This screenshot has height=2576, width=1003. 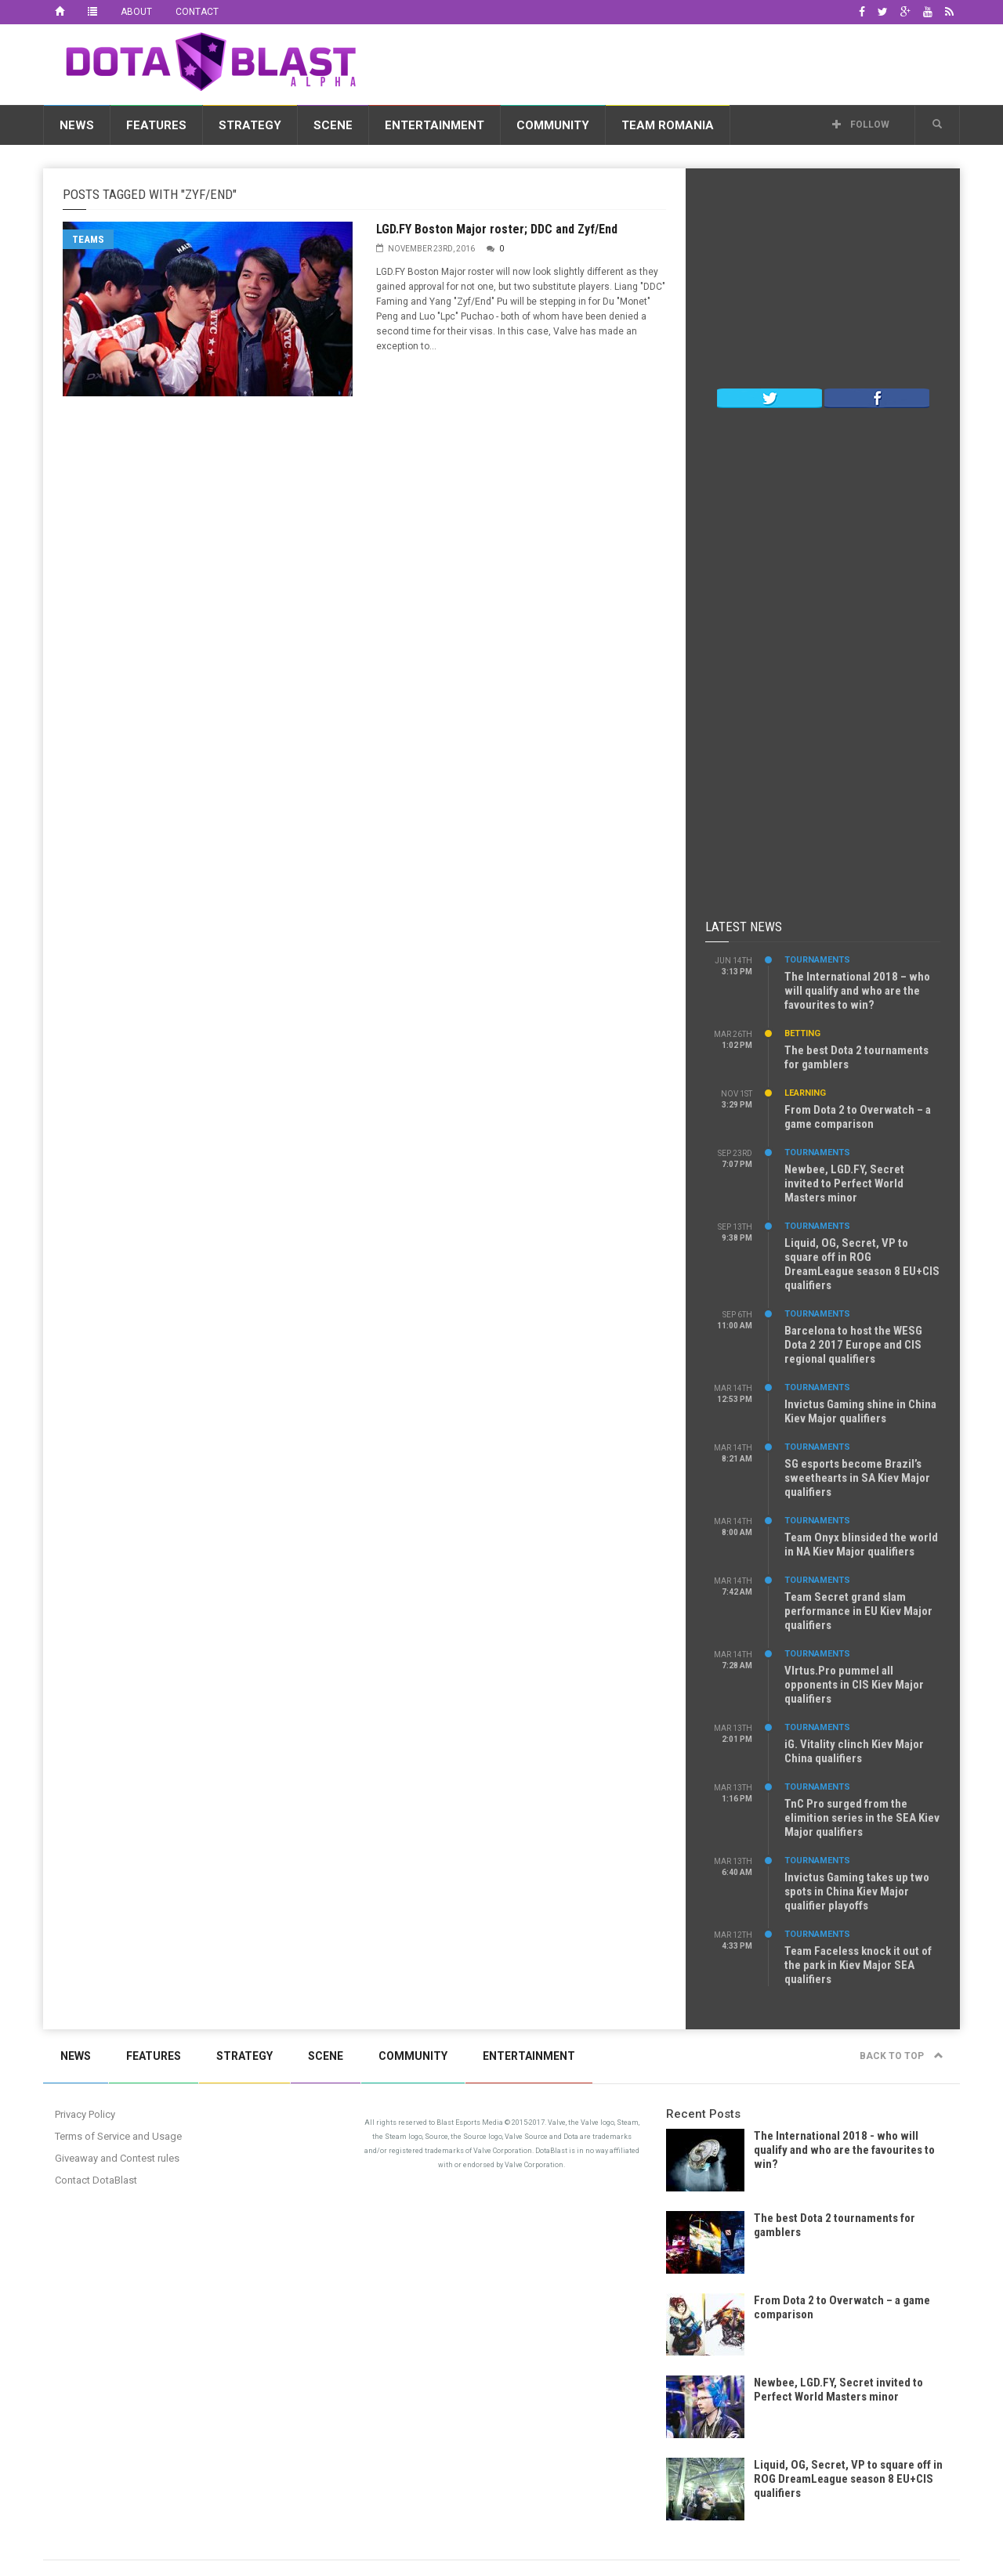 I want to click on News, so click(x=77, y=125).